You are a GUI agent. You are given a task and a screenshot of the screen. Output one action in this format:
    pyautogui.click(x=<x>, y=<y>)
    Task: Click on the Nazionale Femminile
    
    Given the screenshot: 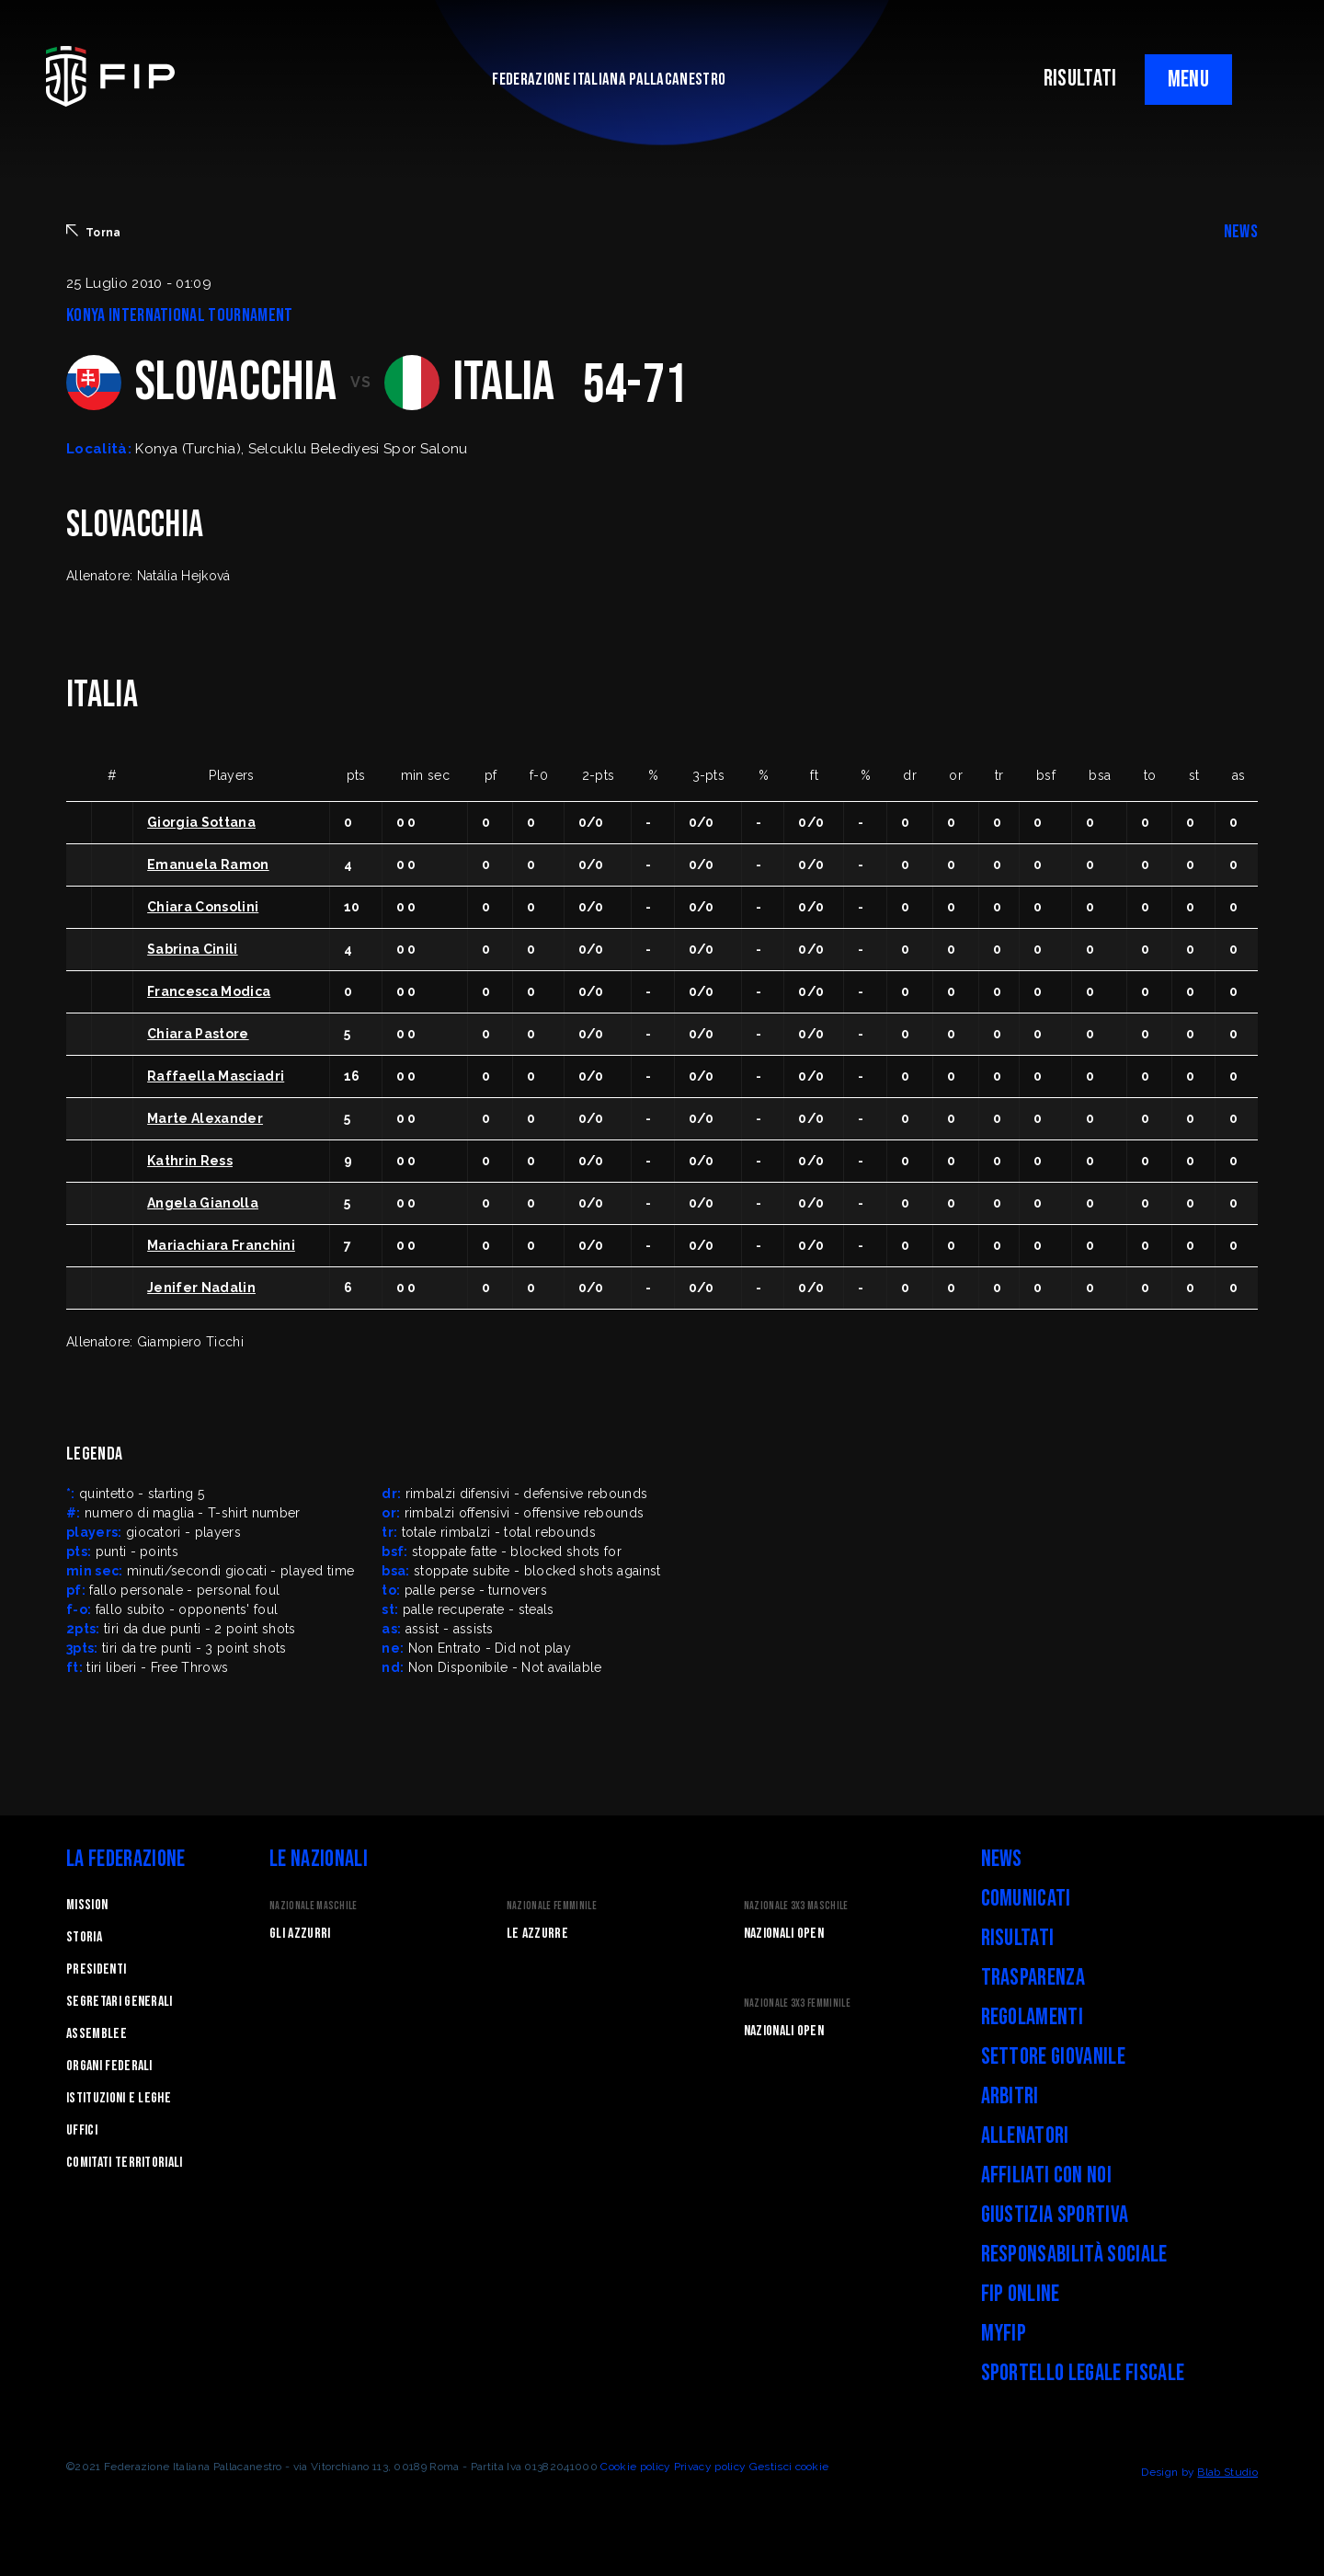 What is the action you would take?
    pyautogui.click(x=552, y=1906)
    